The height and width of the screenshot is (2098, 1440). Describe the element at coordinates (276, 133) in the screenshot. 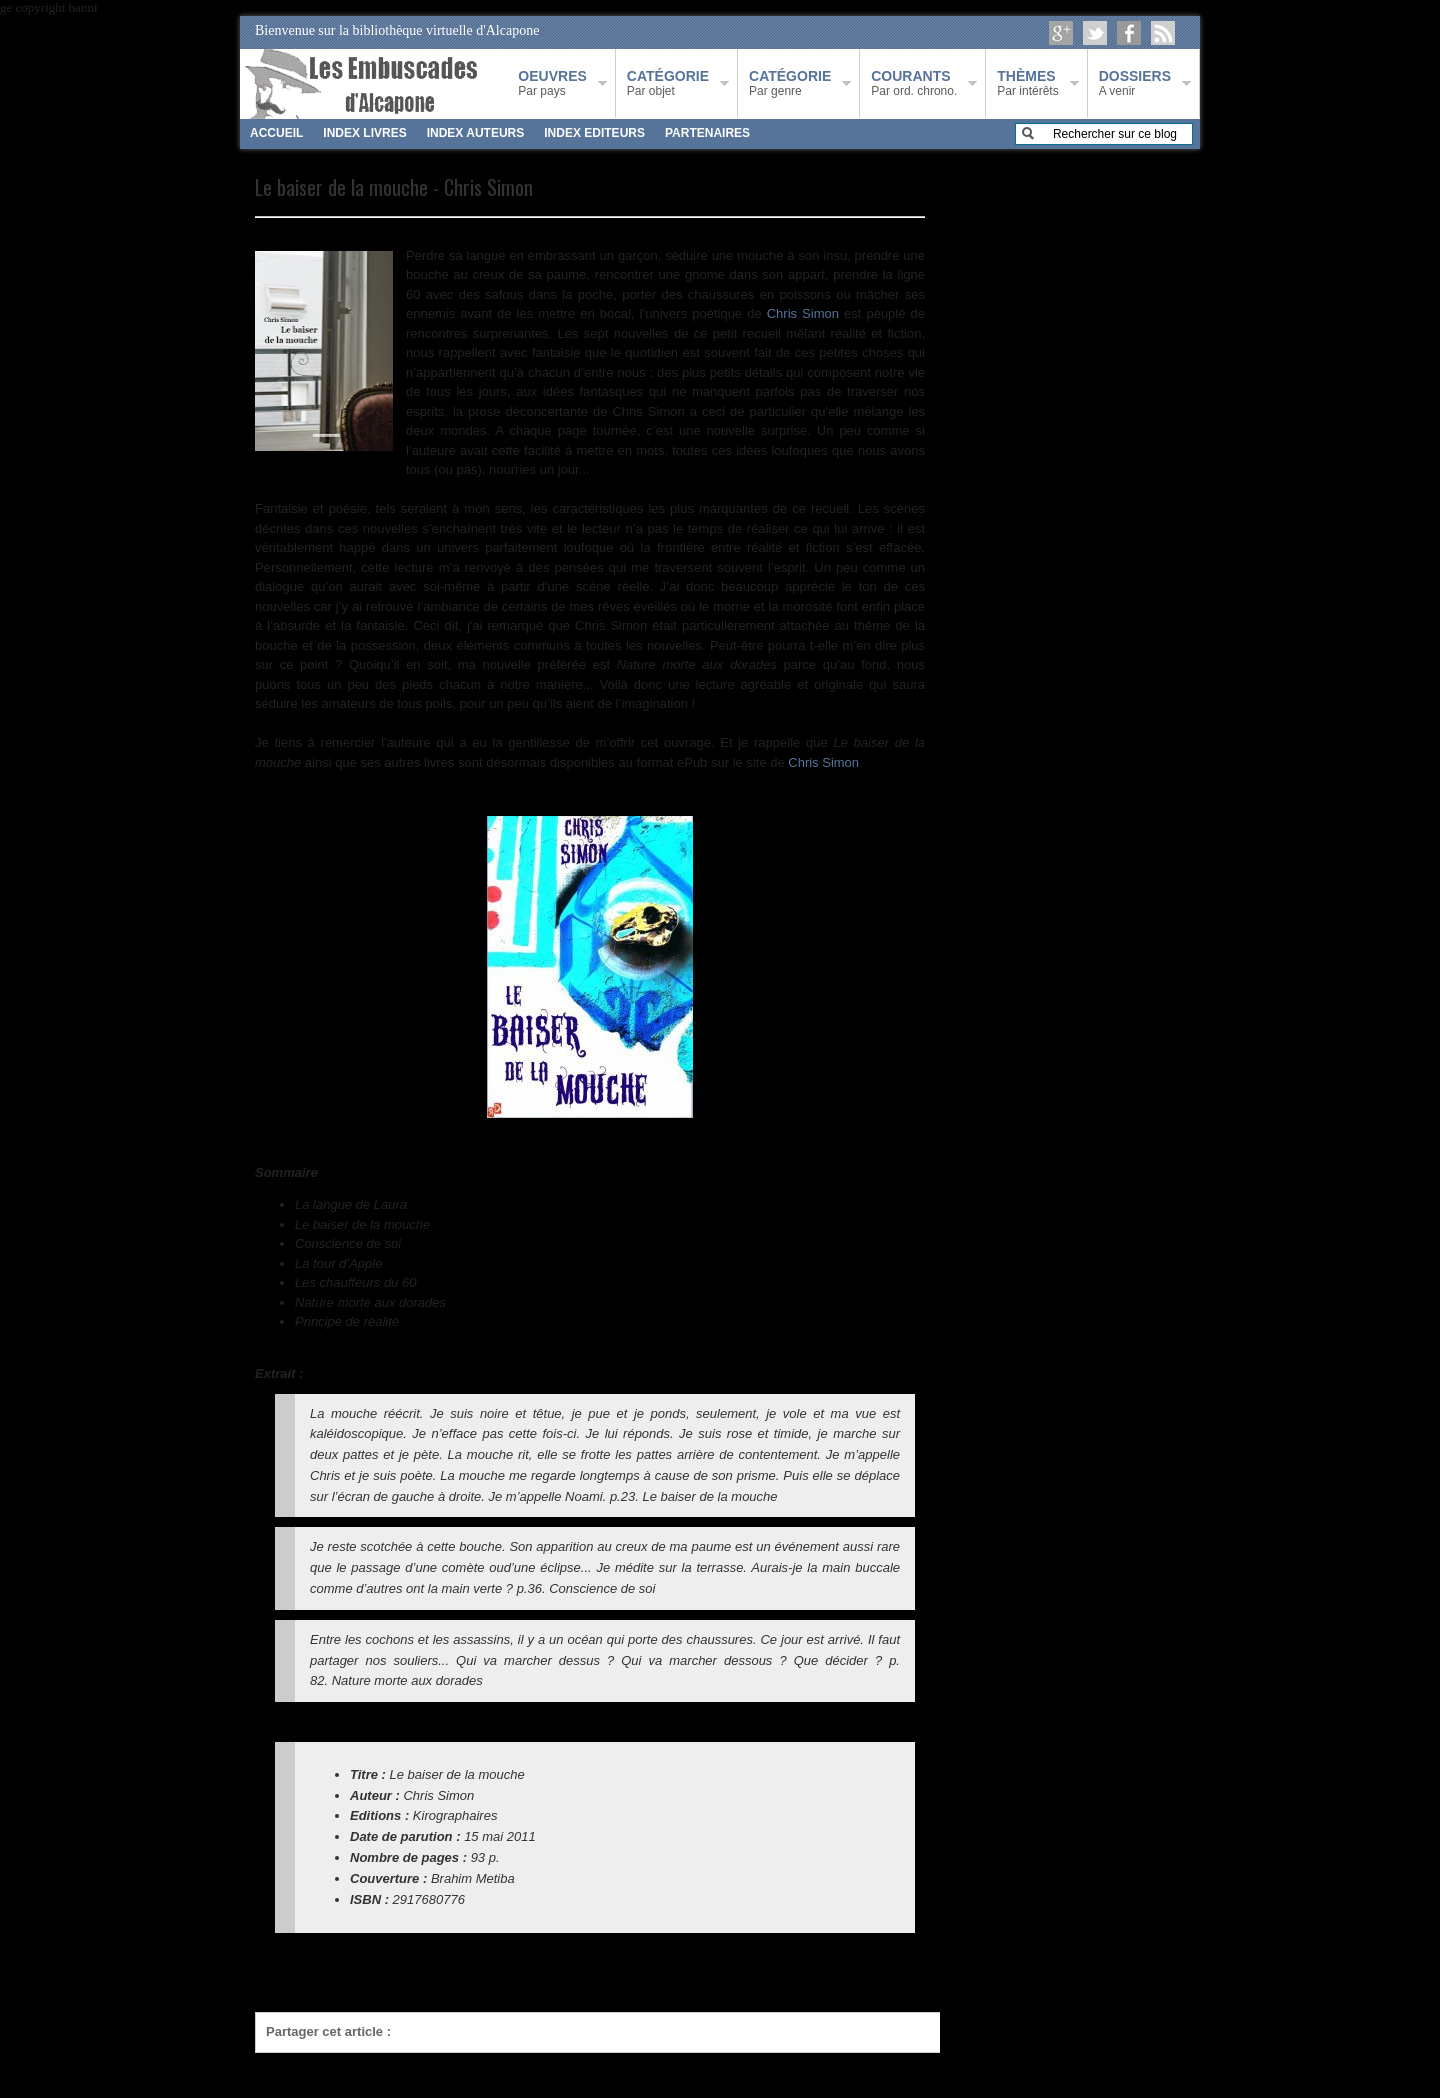

I see `ACCUEIL` at that location.